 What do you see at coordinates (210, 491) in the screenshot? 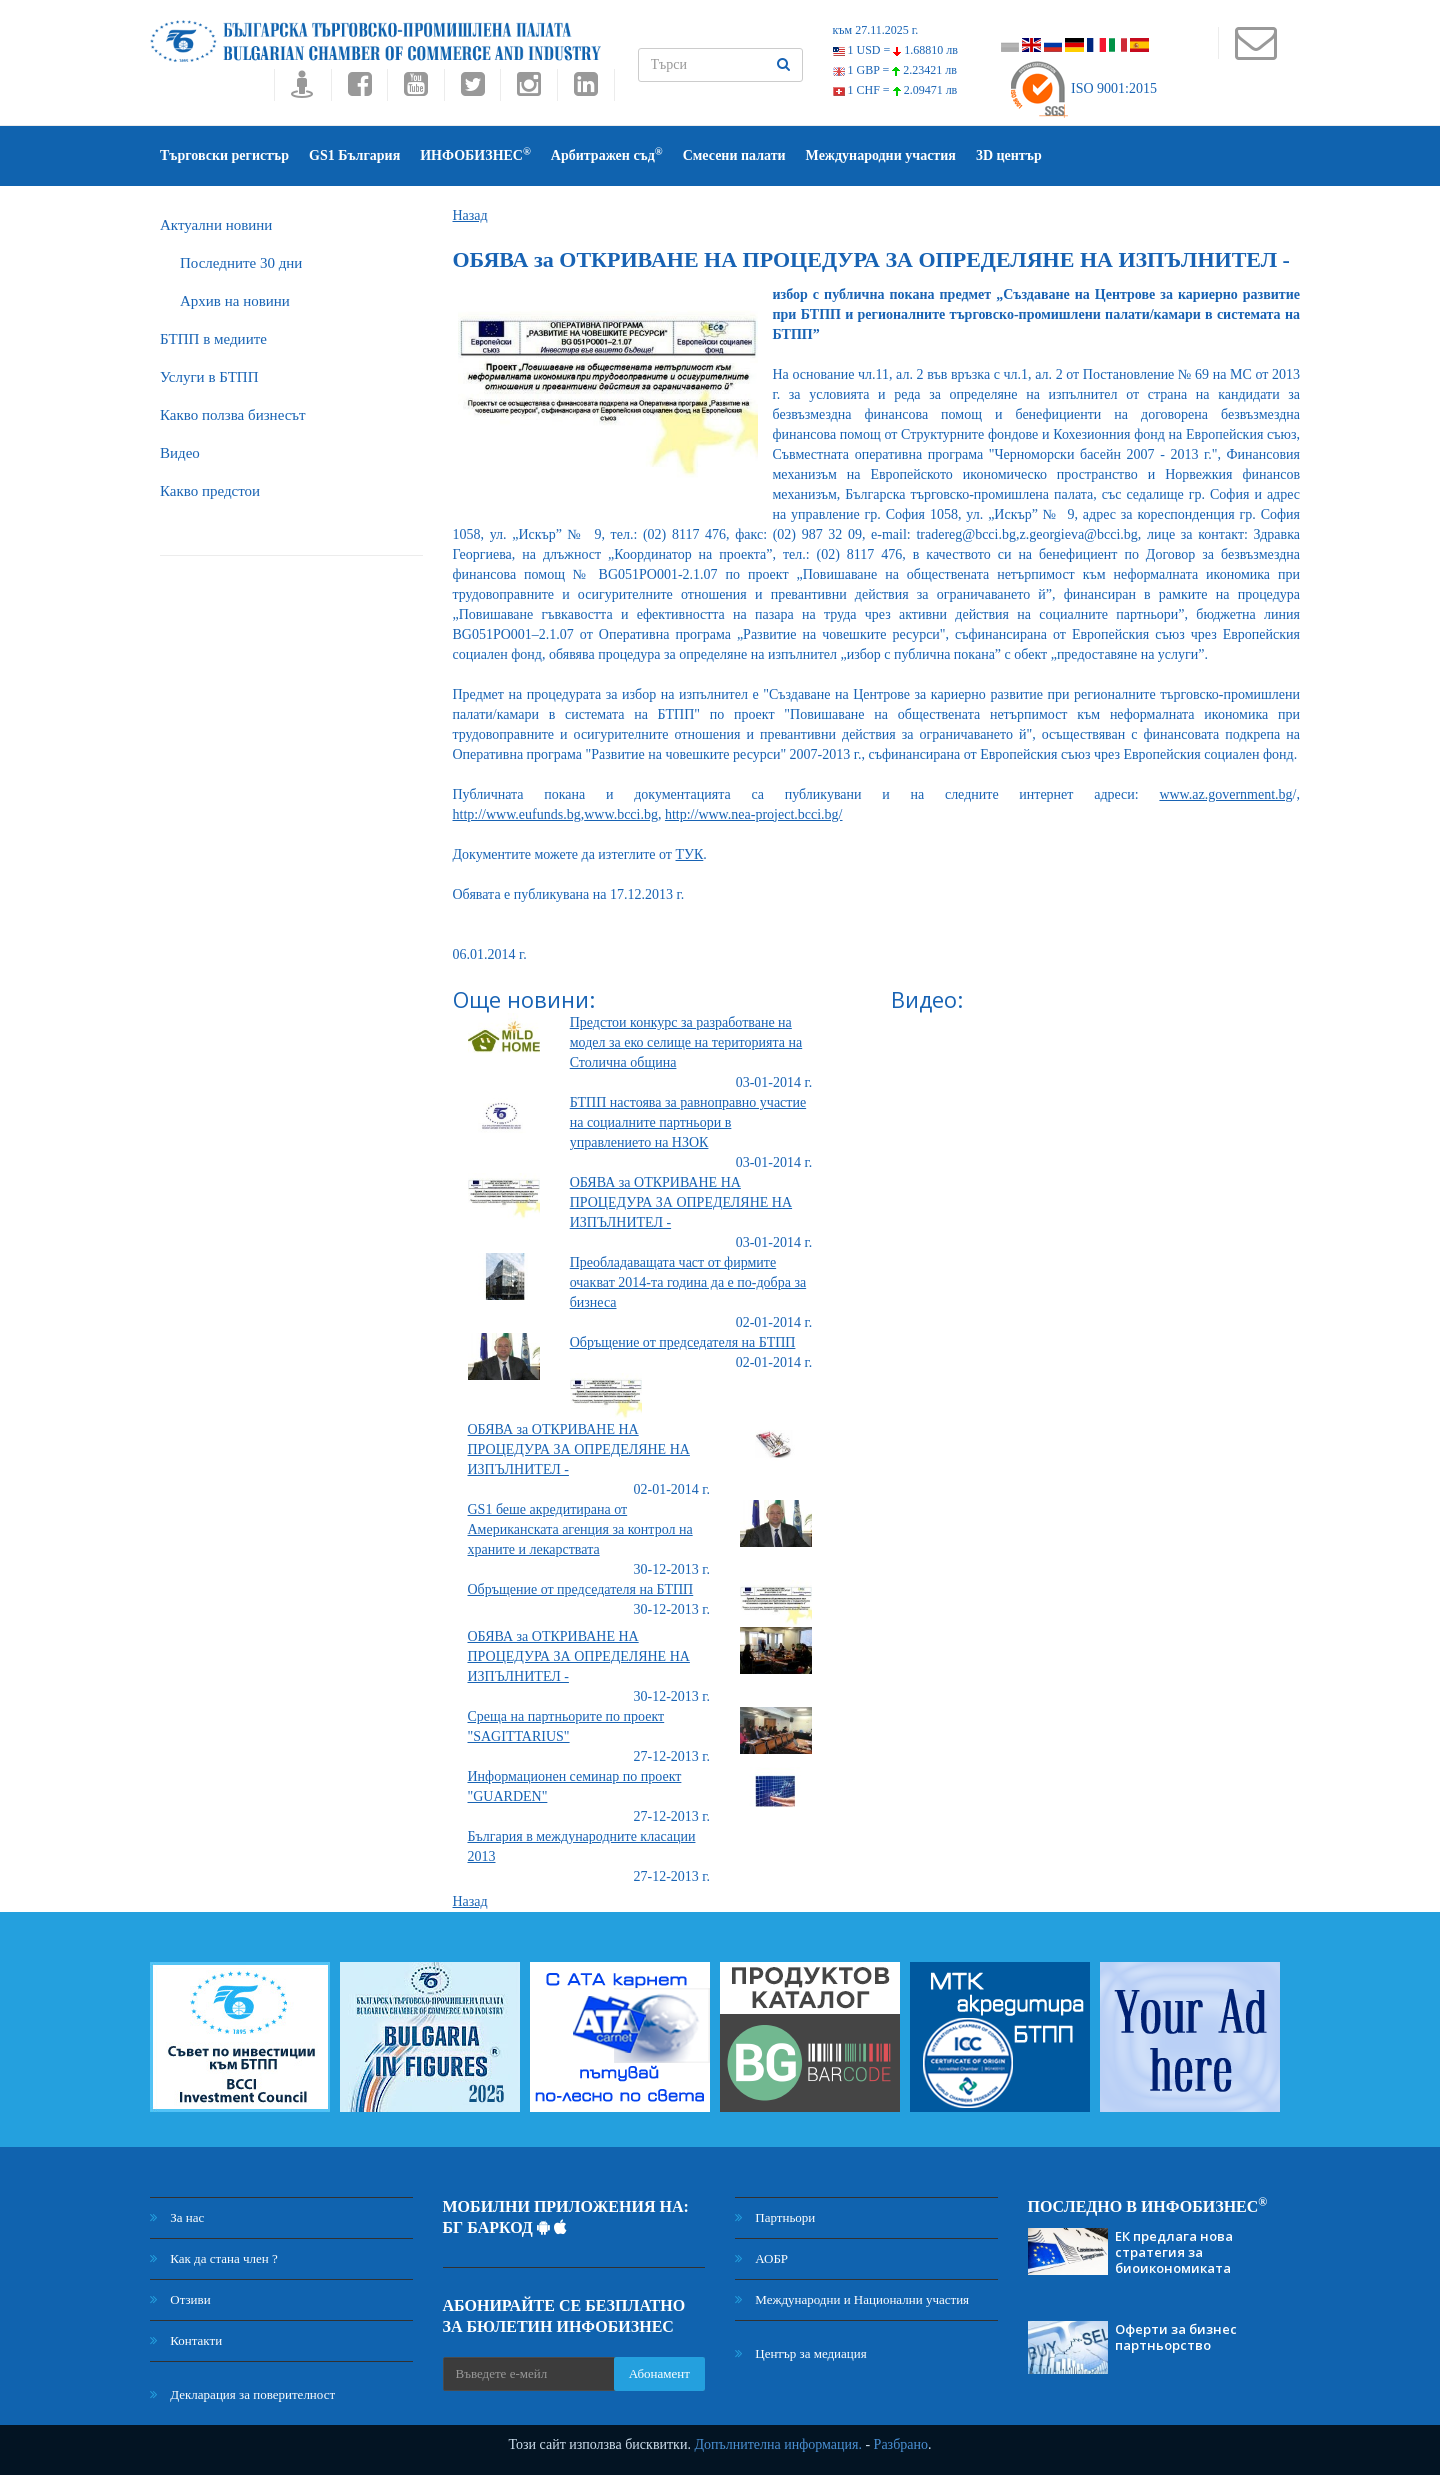
I see `Какво предстои` at bounding box center [210, 491].